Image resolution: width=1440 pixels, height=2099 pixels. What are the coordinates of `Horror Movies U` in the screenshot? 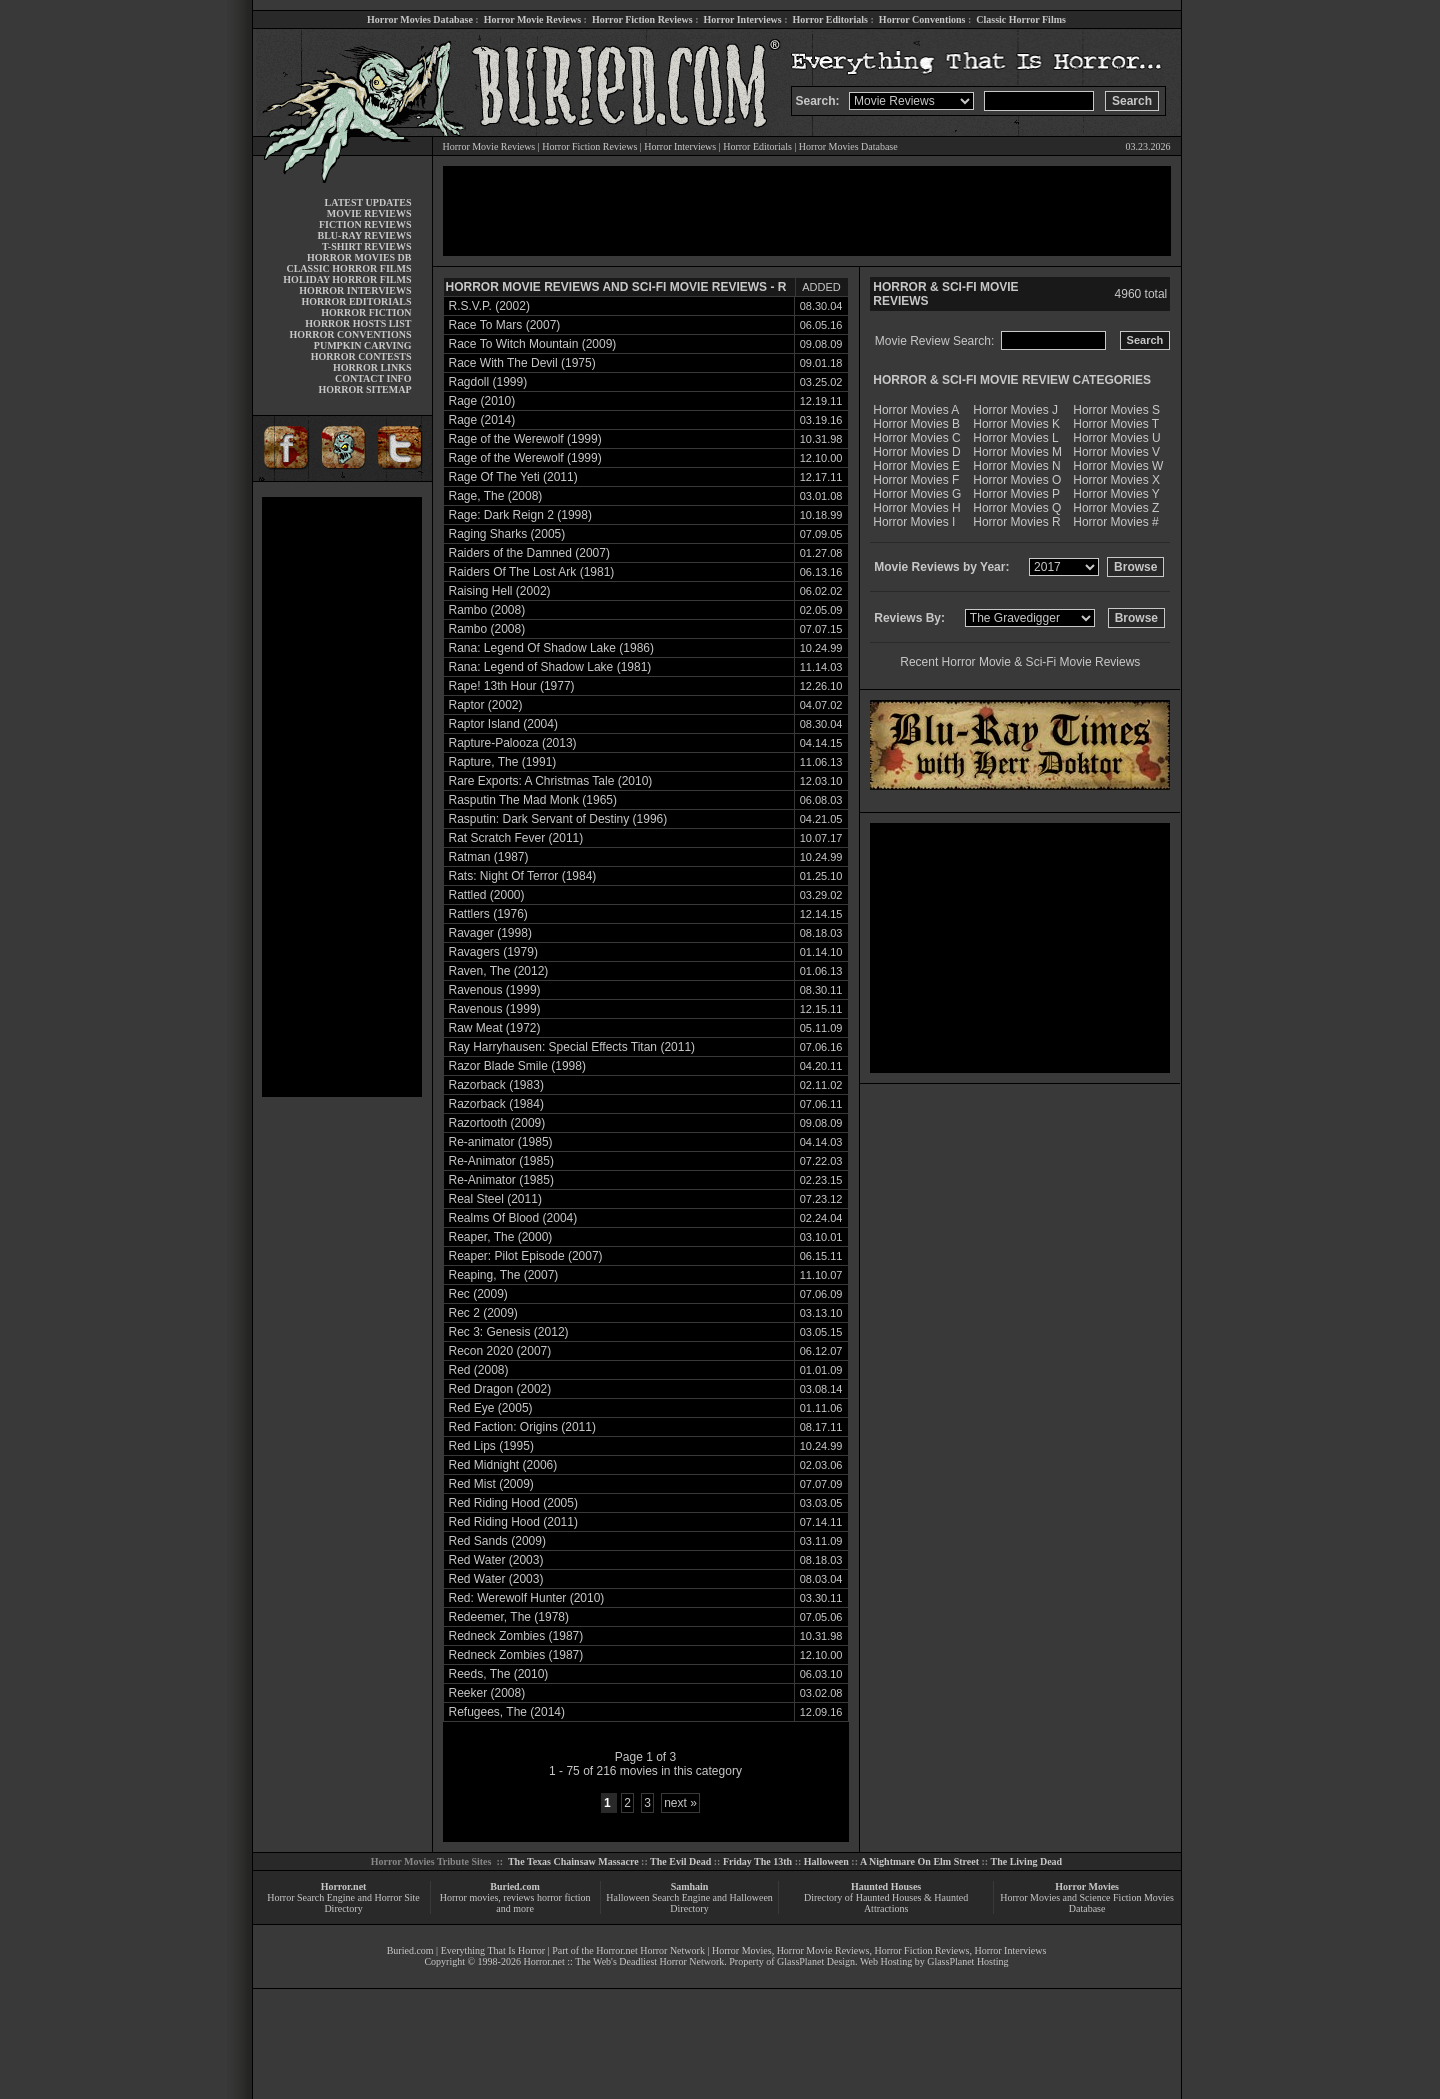 It's located at (1116, 438).